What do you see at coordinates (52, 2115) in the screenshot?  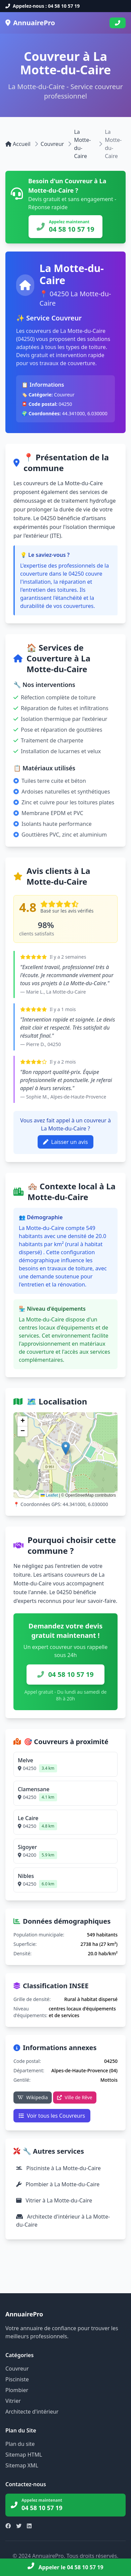 I see `Voir tous les Couvreurs` at bounding box center [52, 2115].